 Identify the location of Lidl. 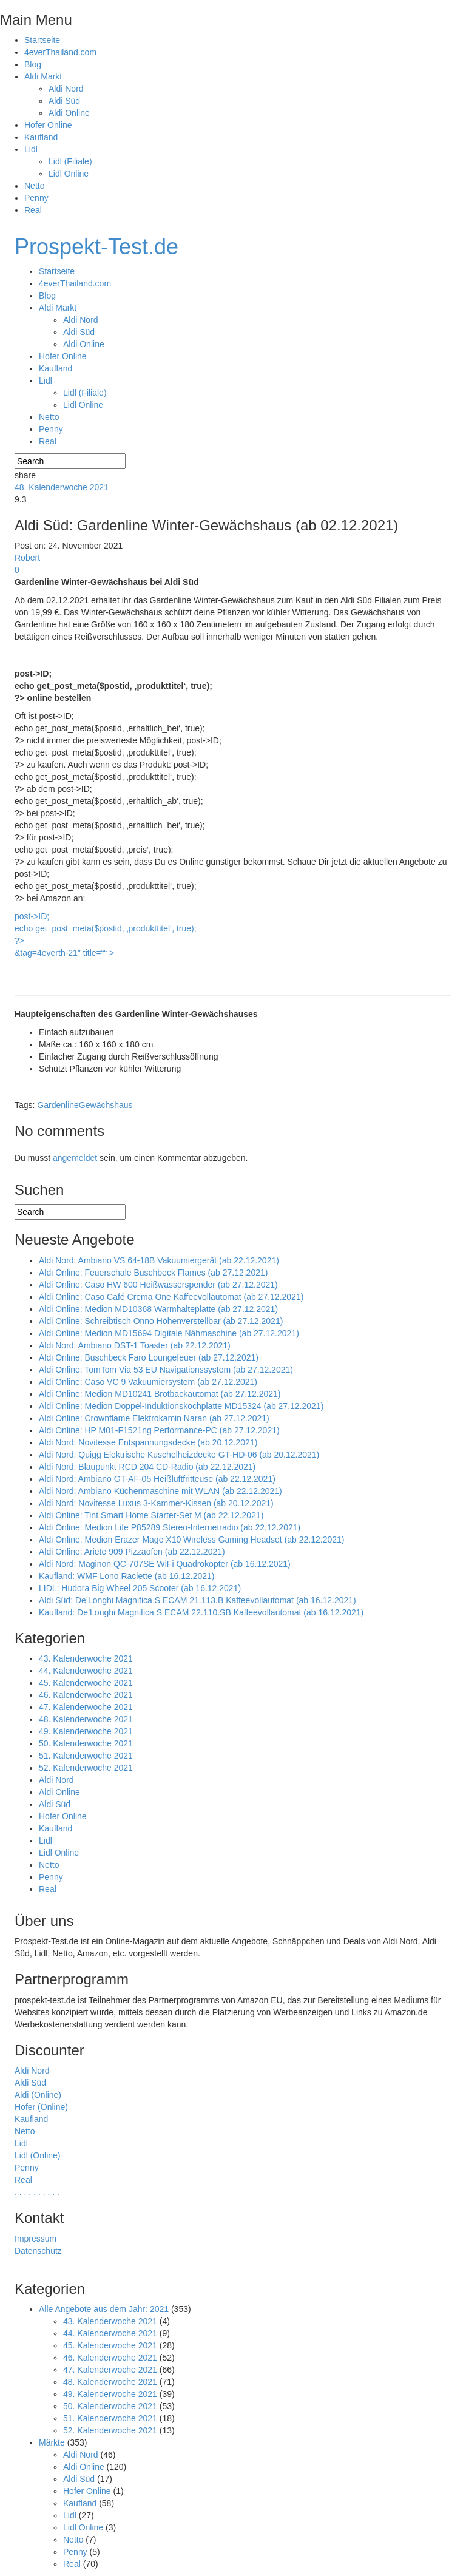
(31, 149).